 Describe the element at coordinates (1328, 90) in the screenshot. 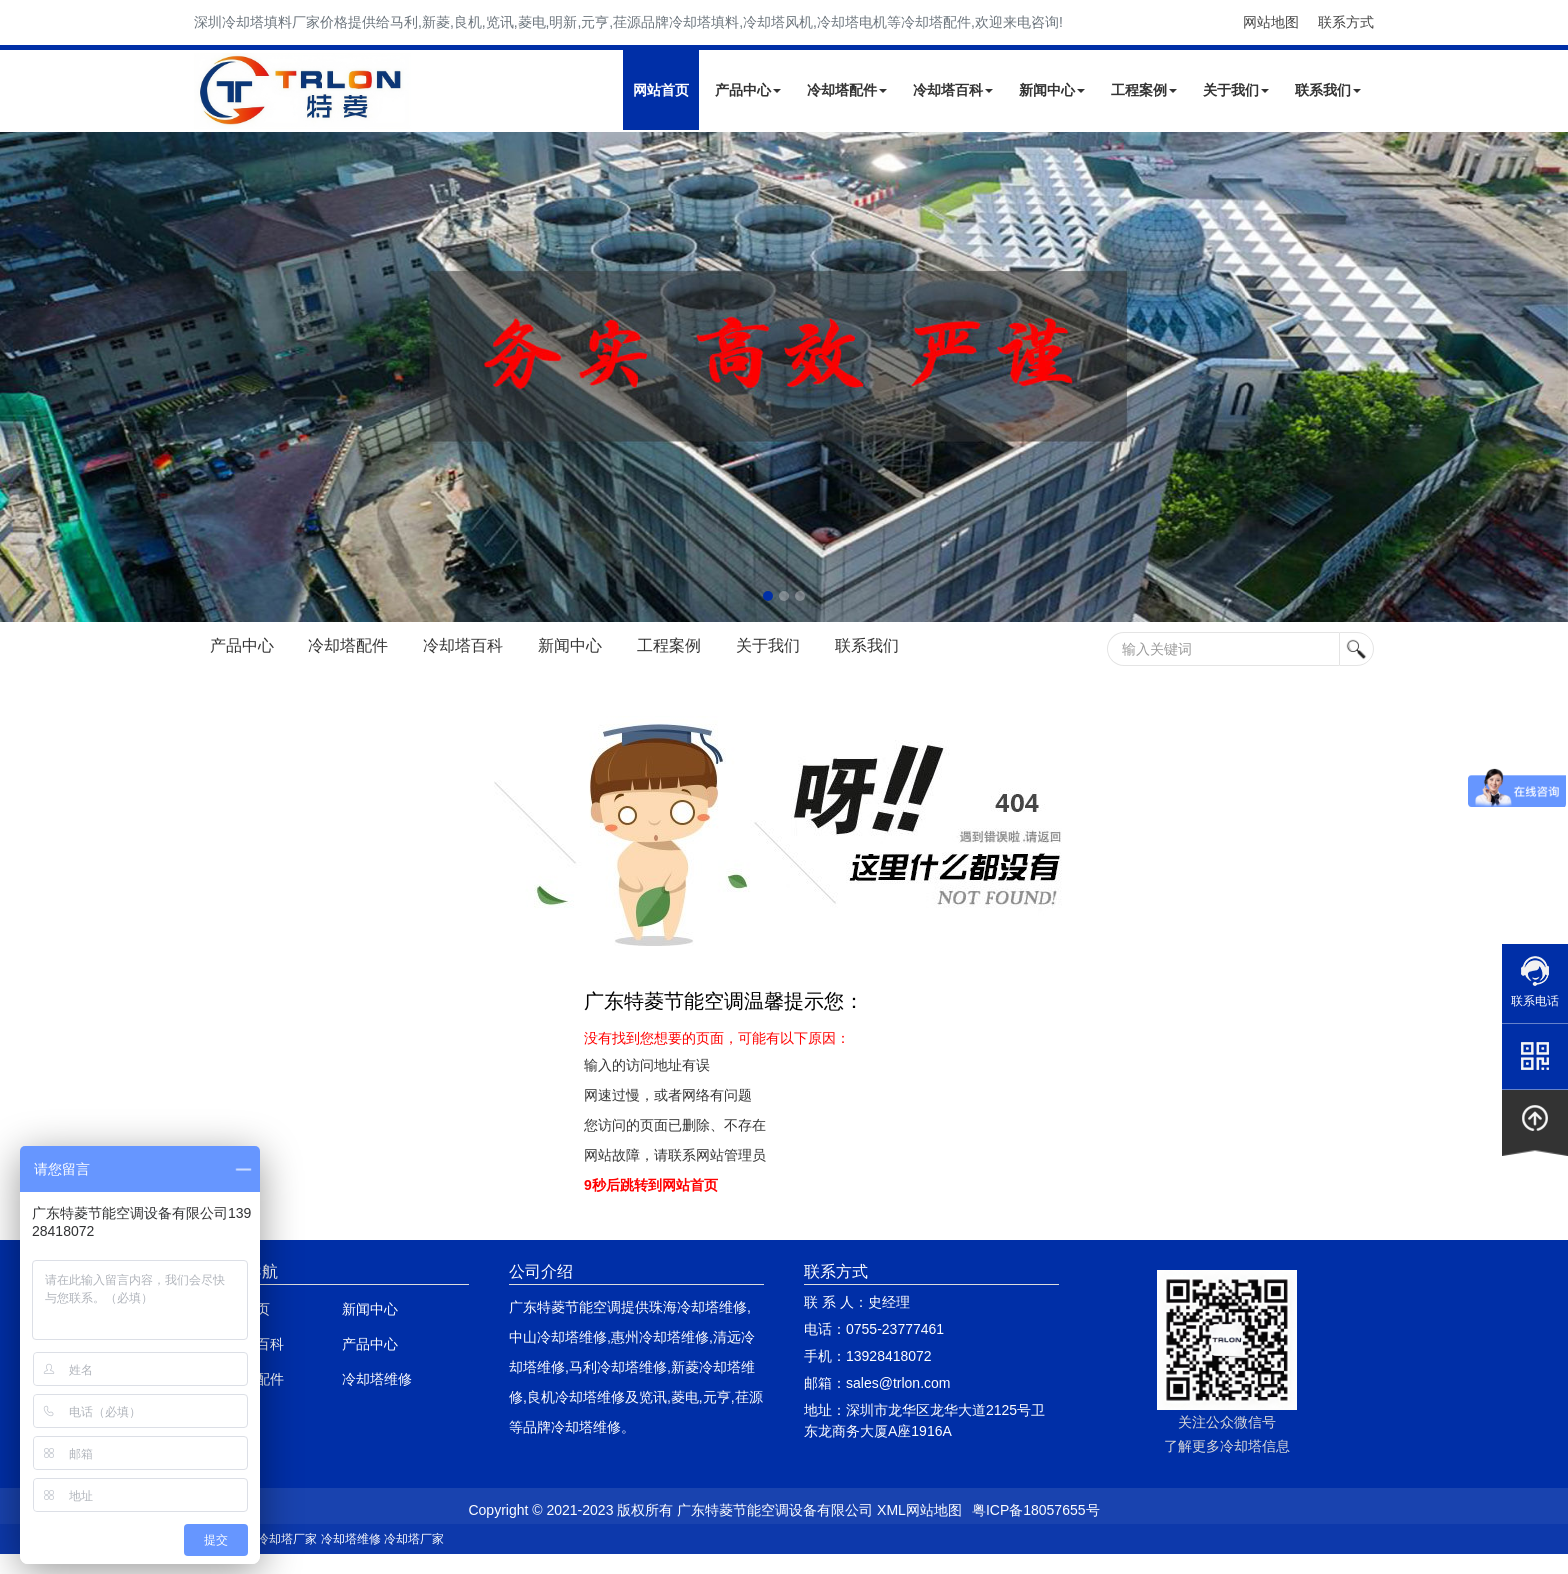

I see `联系我们` at that location.